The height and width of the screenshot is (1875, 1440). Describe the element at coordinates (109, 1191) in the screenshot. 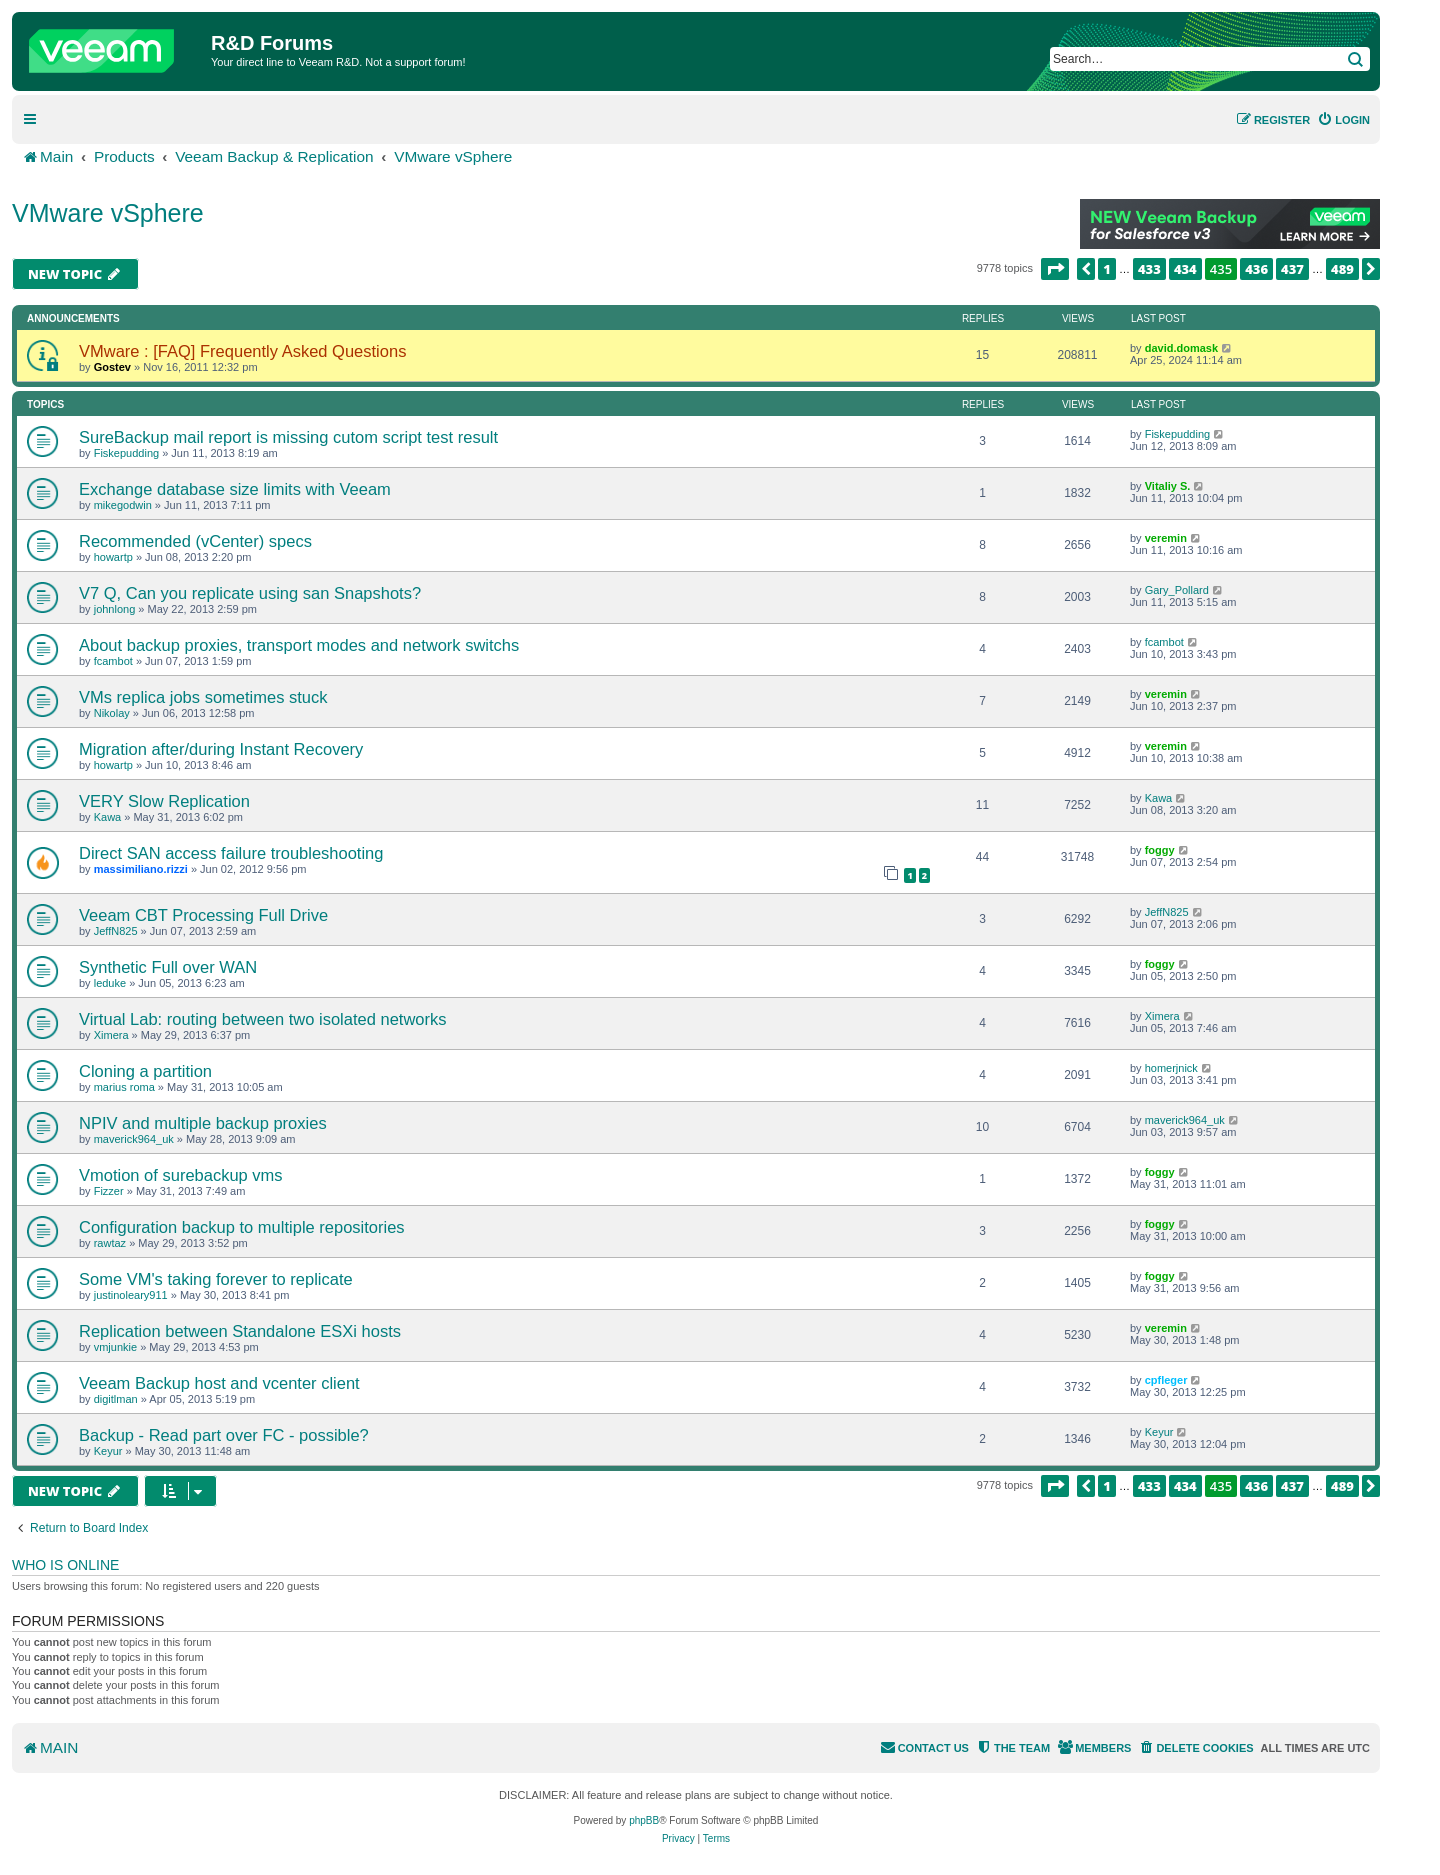

I see `Fizzer` at that location.